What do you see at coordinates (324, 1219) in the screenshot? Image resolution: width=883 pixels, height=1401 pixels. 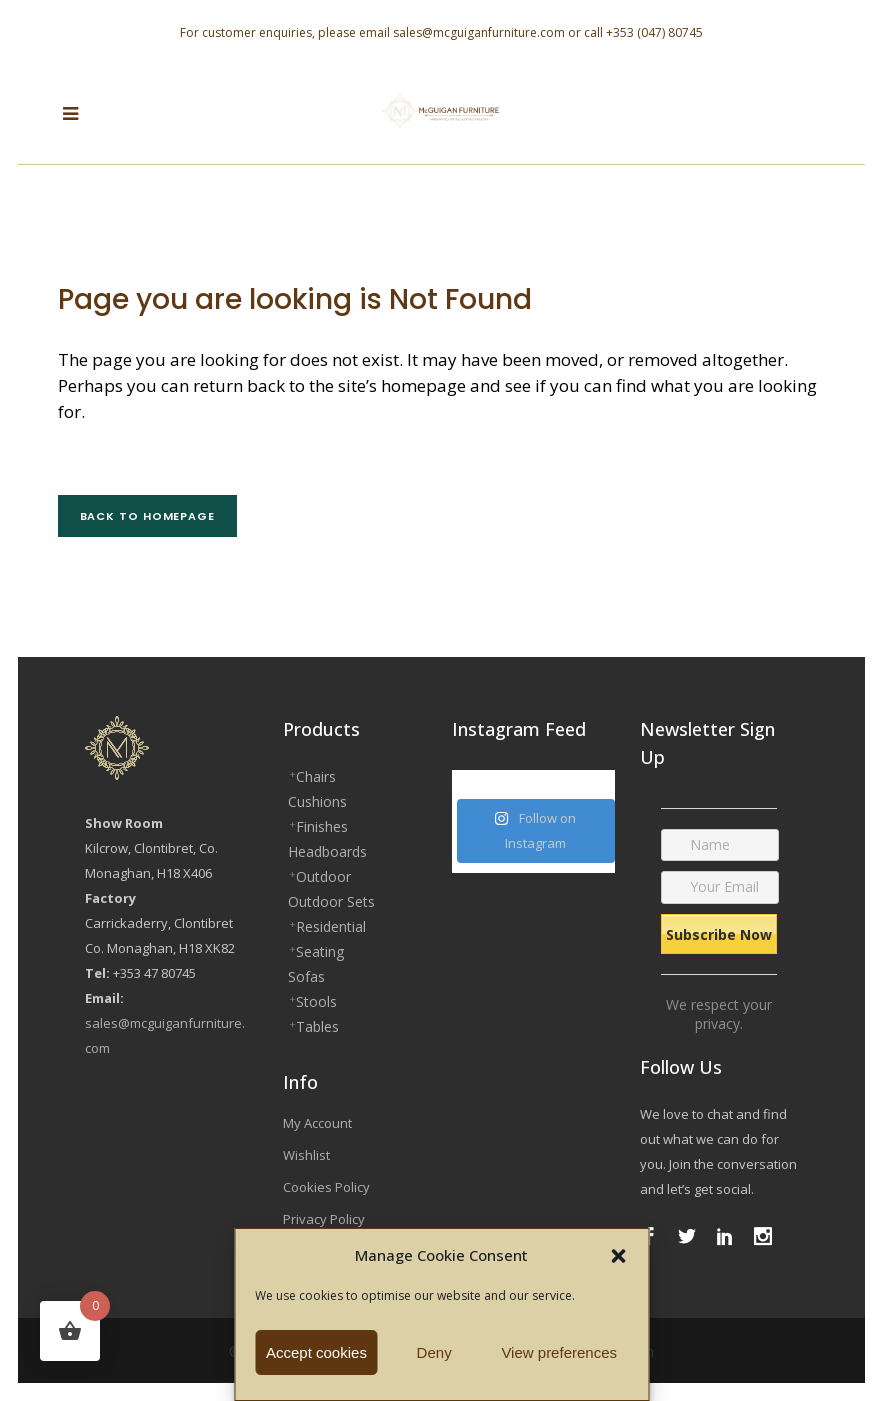 I see `Privacy Policy` at bounding box center [324, 1219].